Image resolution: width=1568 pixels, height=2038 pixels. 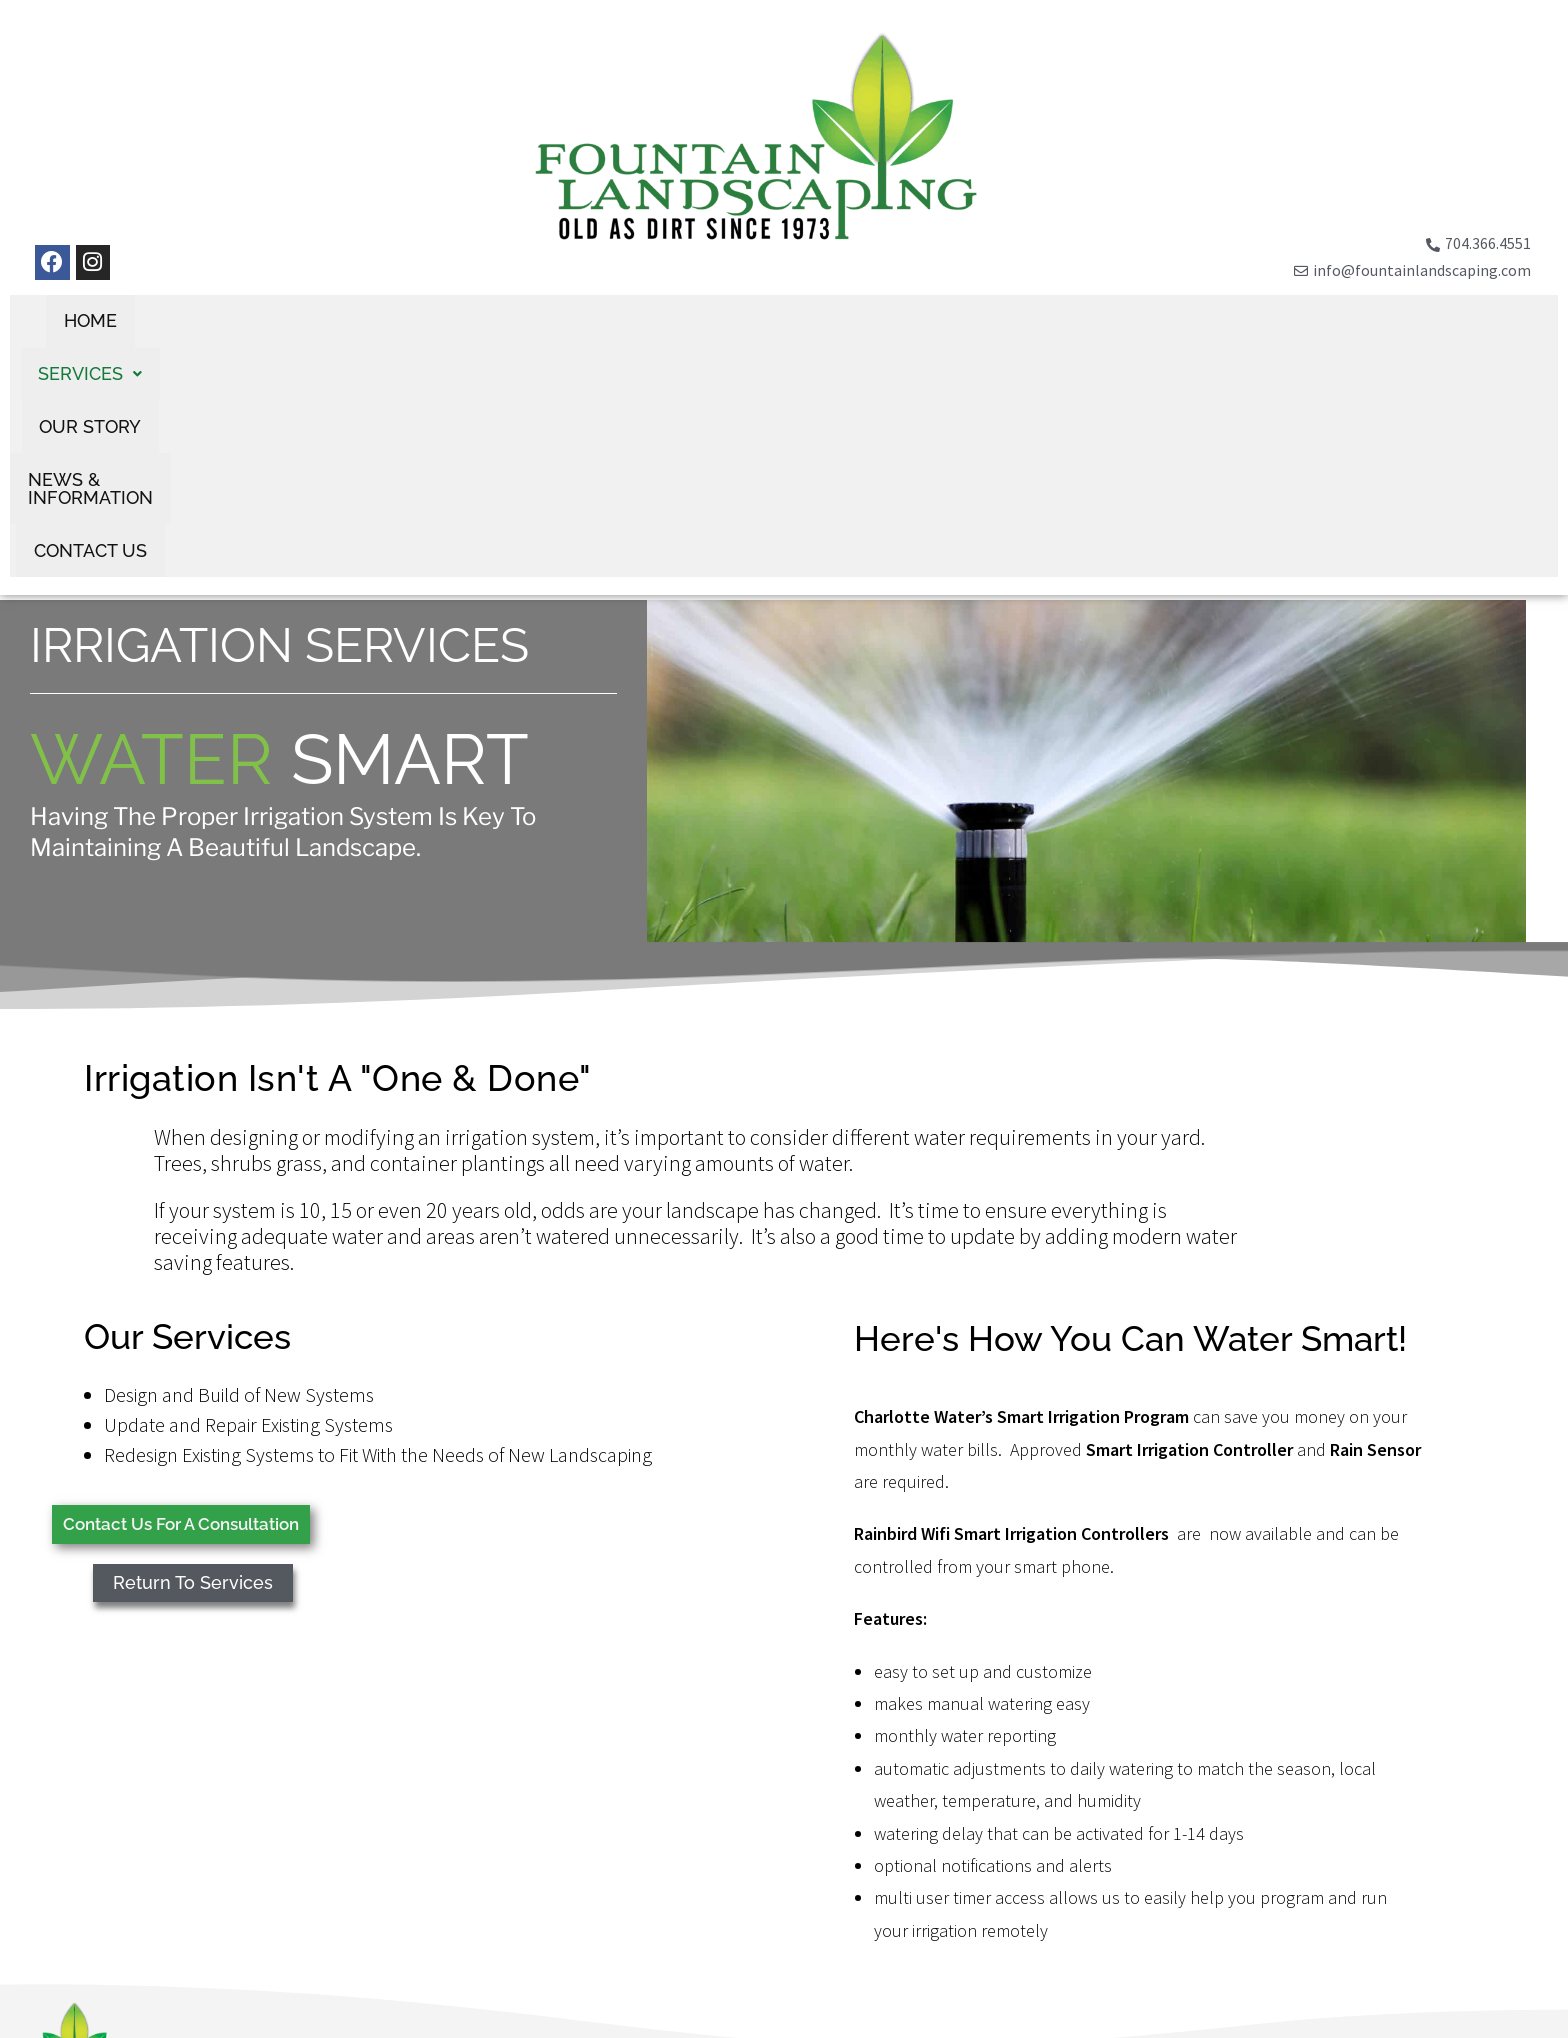 What do you see at coordinates (1088, 321) in the screenshot?
I see `Contact Us` at bounding box center [1088, 321].